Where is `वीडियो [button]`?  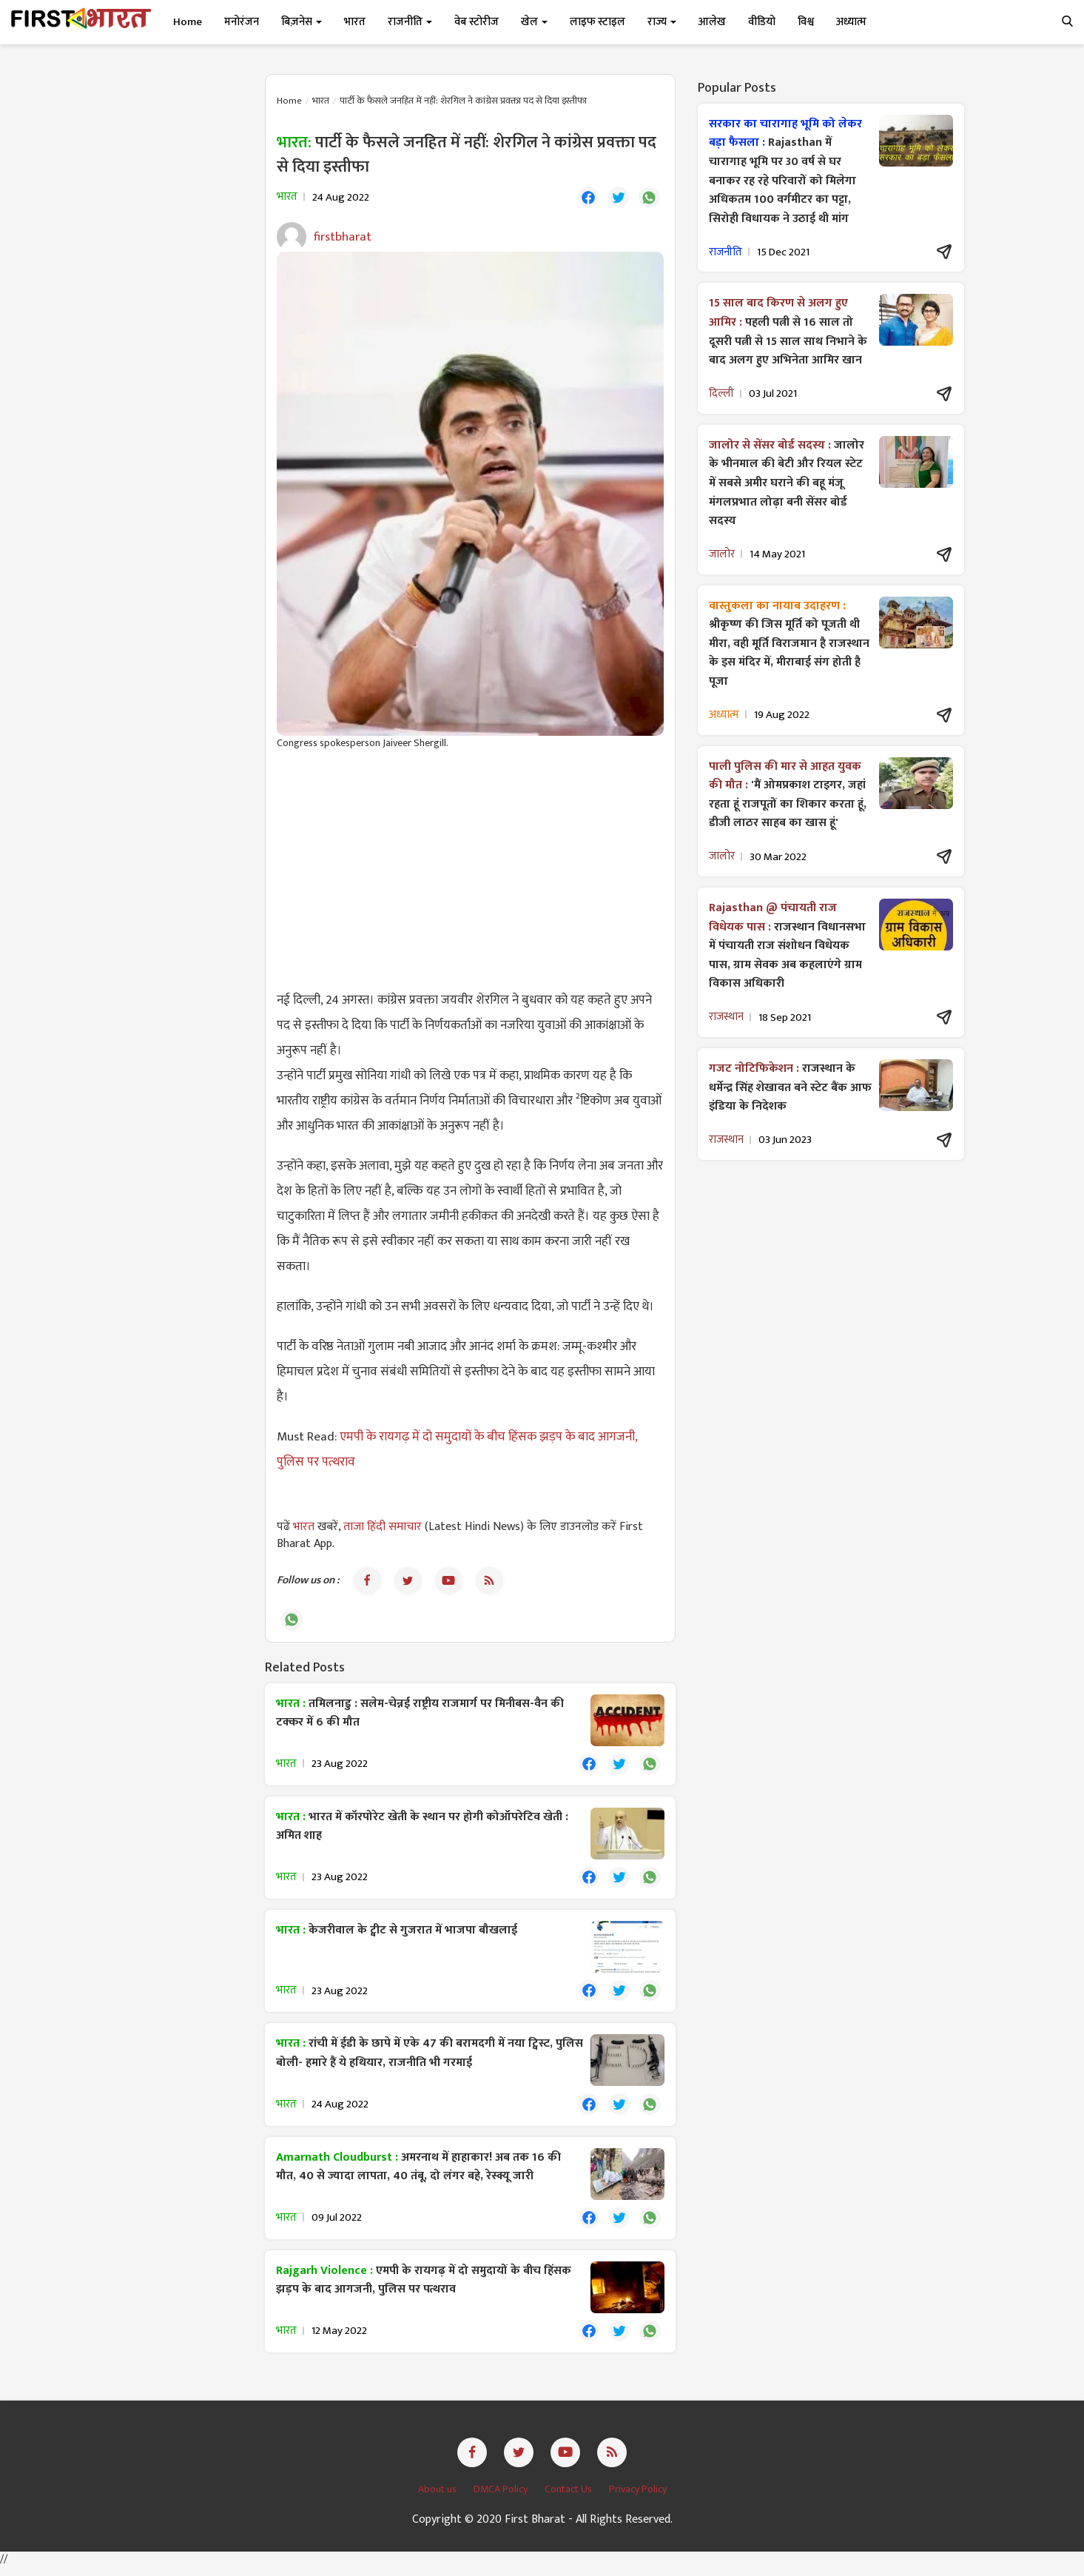
वीडियो [button] is located at coordinates (761, 22).